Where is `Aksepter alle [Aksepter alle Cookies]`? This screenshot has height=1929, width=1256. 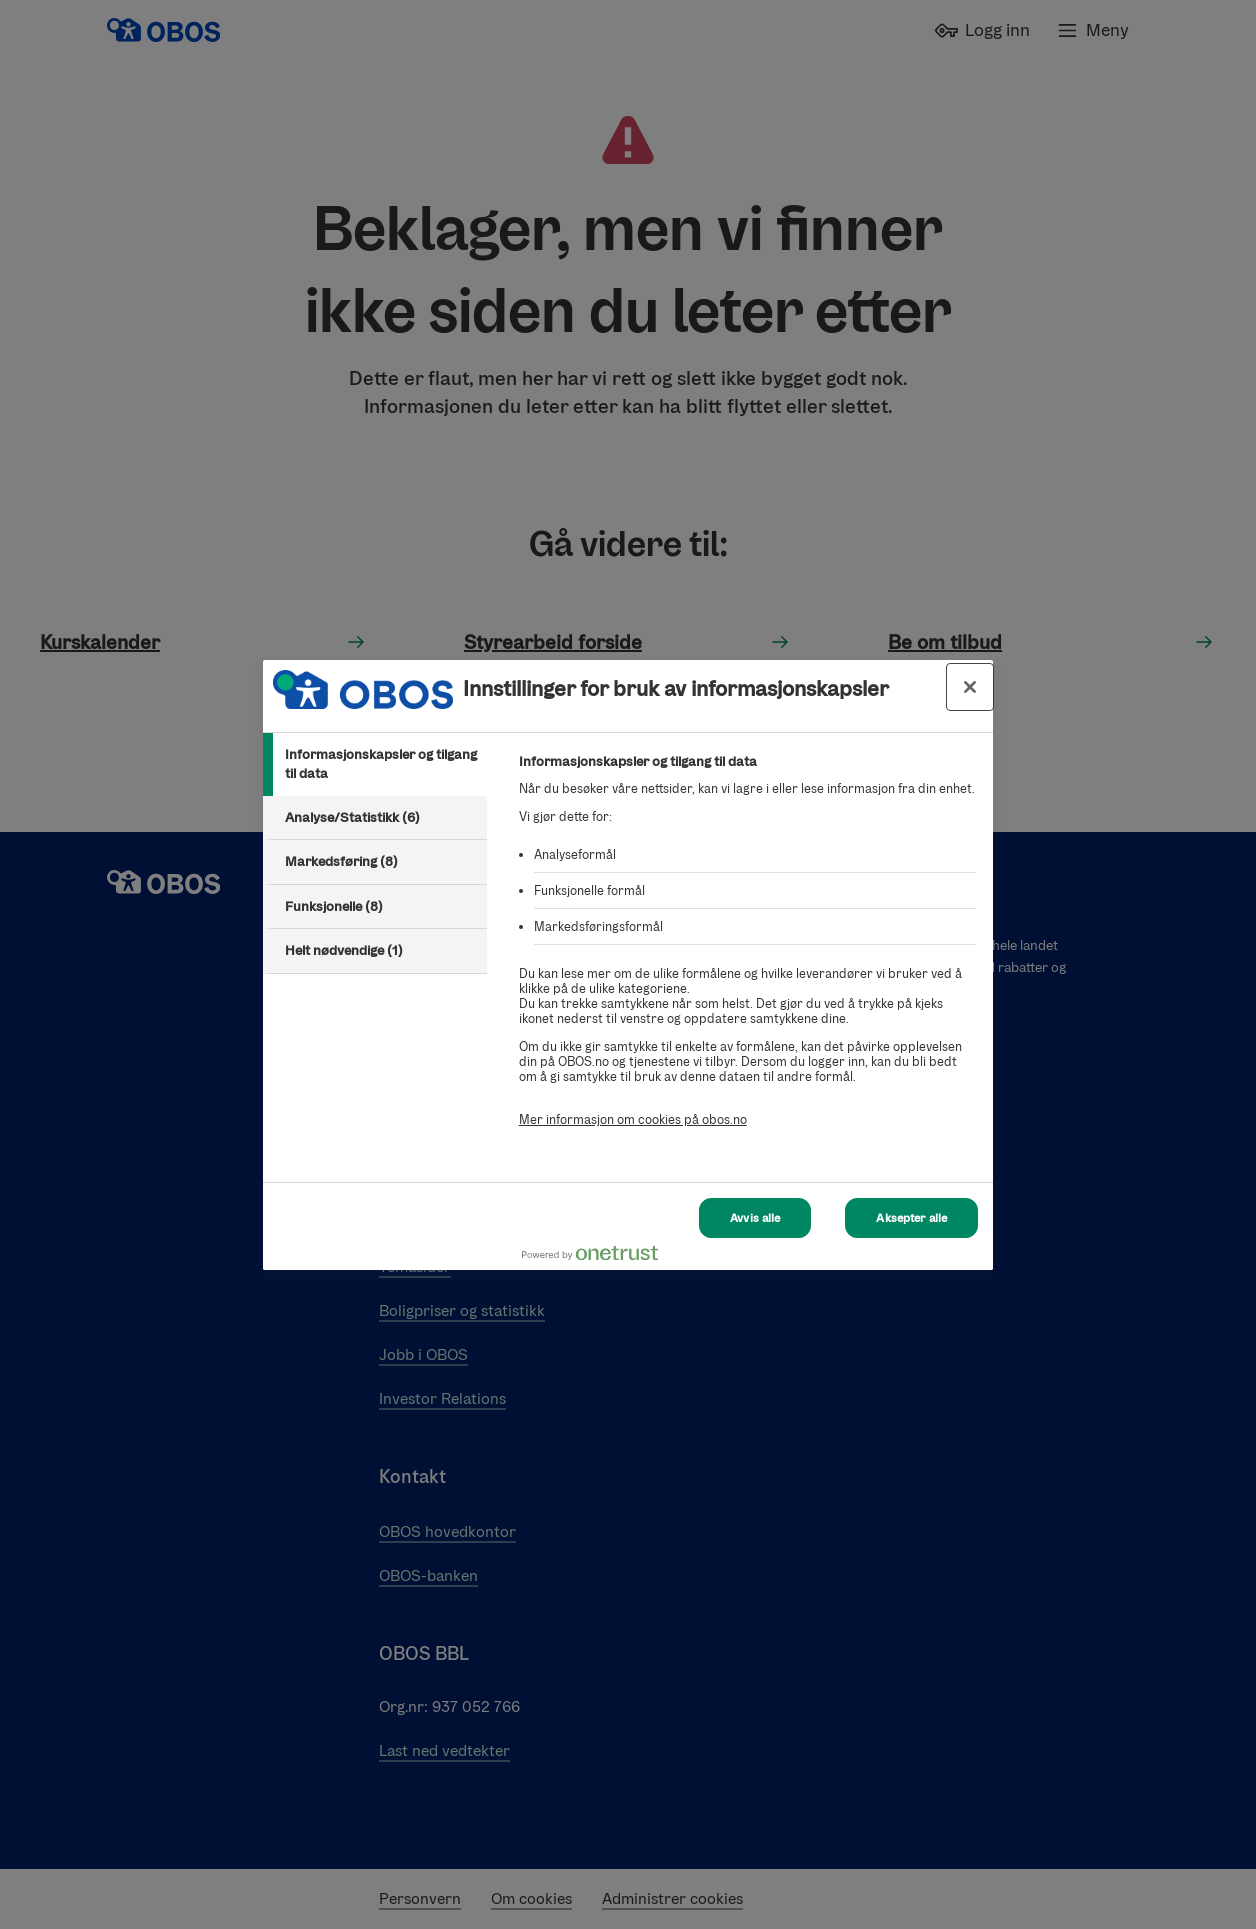 Aksepter alle [Aksepter alle Cookies] is located at coordinates (911, 1200).